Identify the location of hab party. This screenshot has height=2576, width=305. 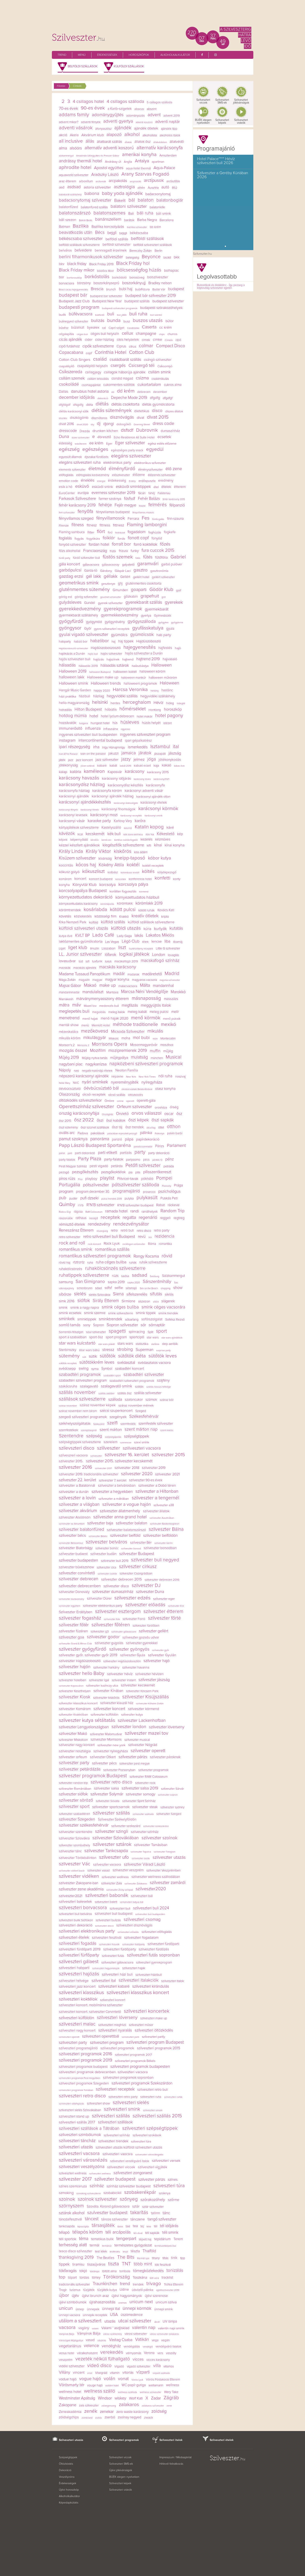
(163, 635).